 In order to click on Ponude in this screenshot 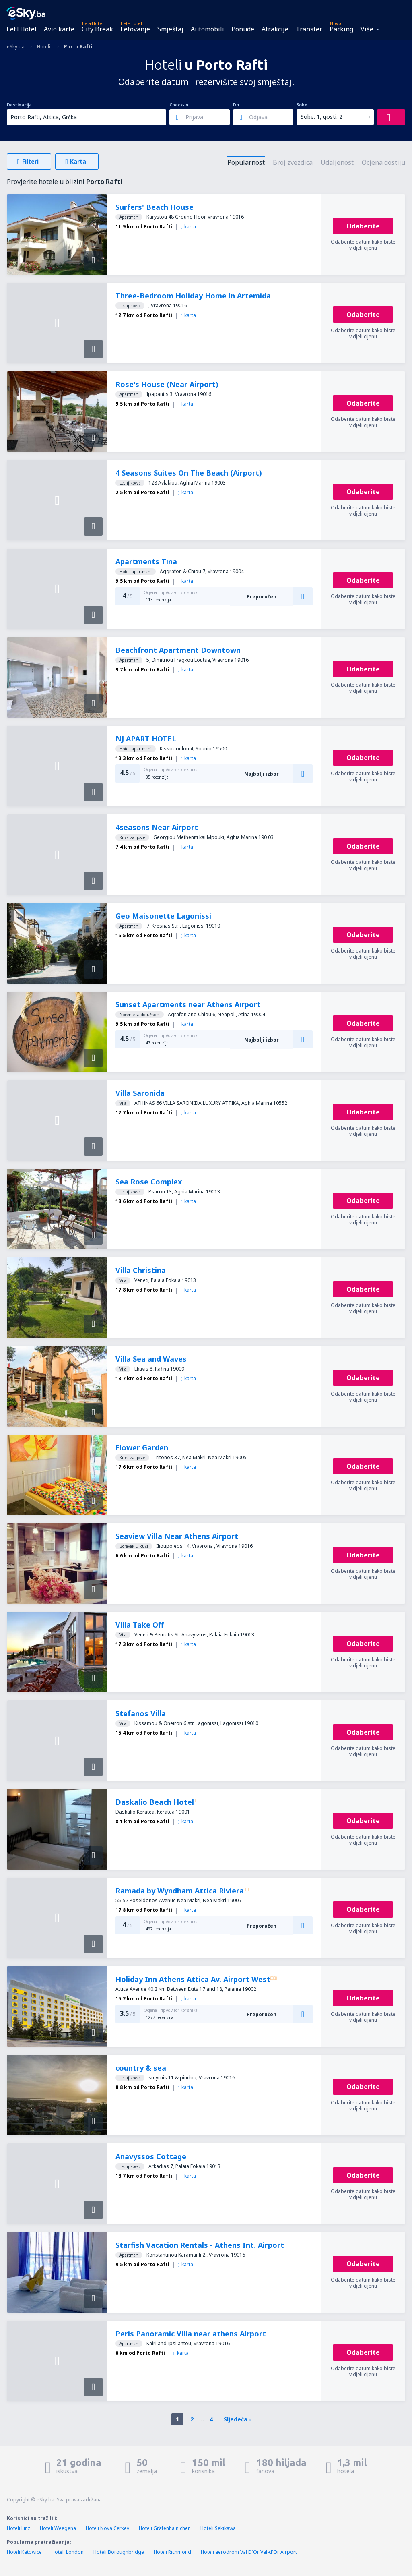, I will do `click(242, 29)`.